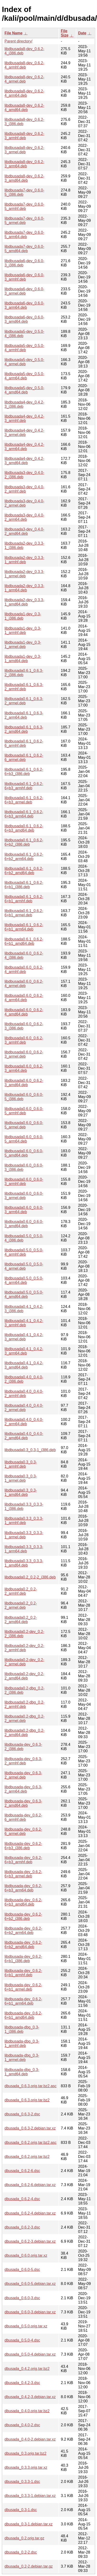 The width and height of the screenshot is (97, 2576). What do you see at coordinates (24, 93) in the screenshot?
I see `libdbusada8-dev_0.6.2-4_arm64.deb` at bounding box center [24, 93].